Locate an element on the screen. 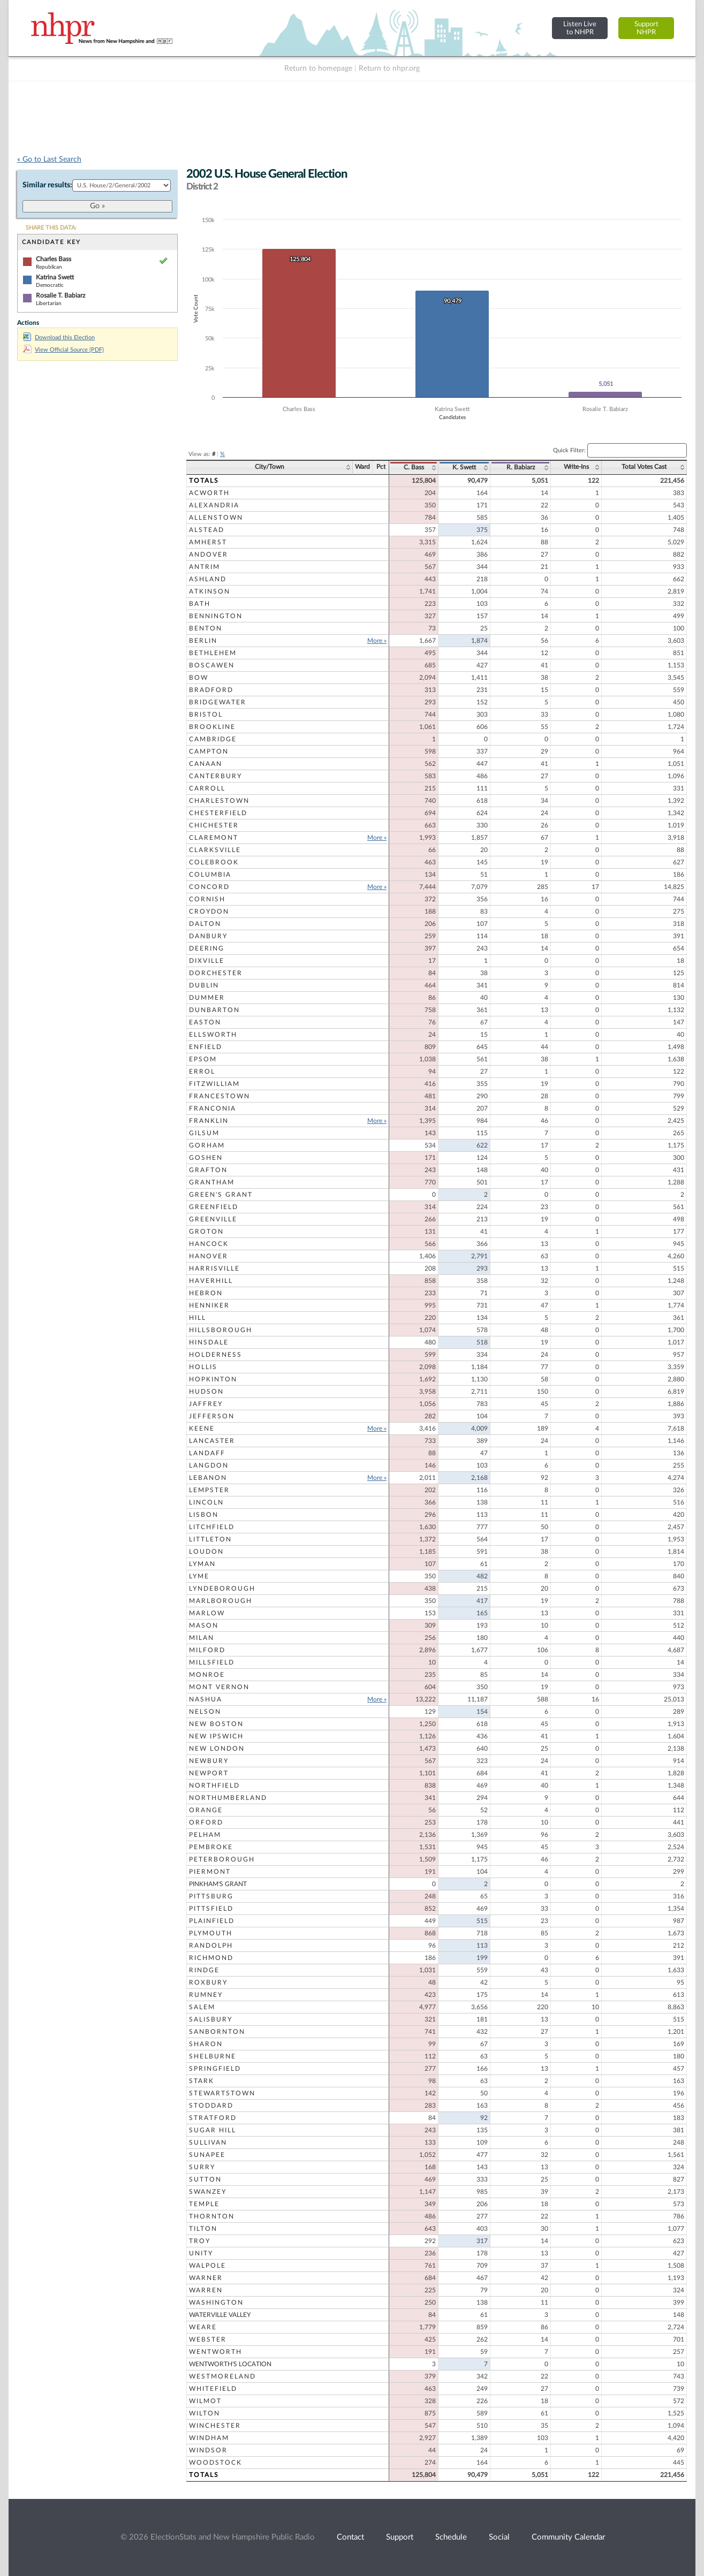 The width and height of the screenshot is (704, 2576). Piermont is located at coordinates (210, 1871).